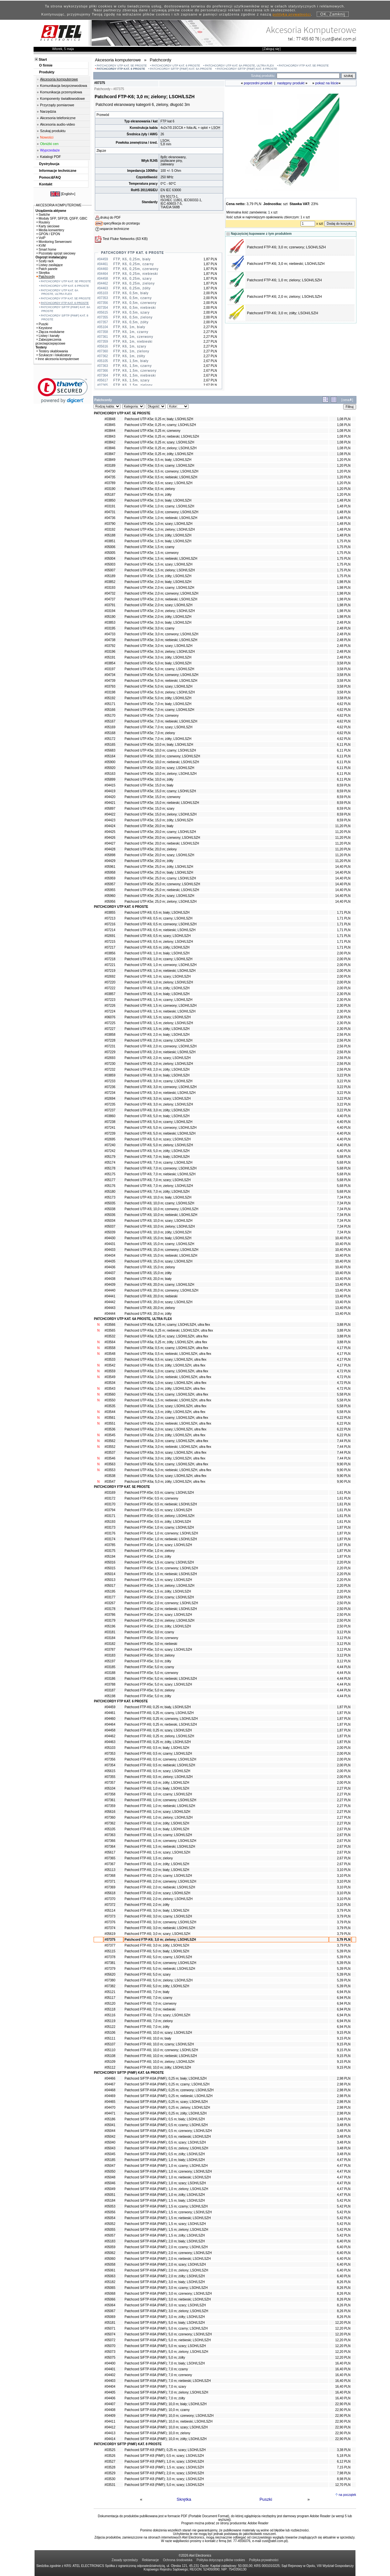  Describe the element at coordinates (110, 518) in the screenshot. I see `#04736` at that location.